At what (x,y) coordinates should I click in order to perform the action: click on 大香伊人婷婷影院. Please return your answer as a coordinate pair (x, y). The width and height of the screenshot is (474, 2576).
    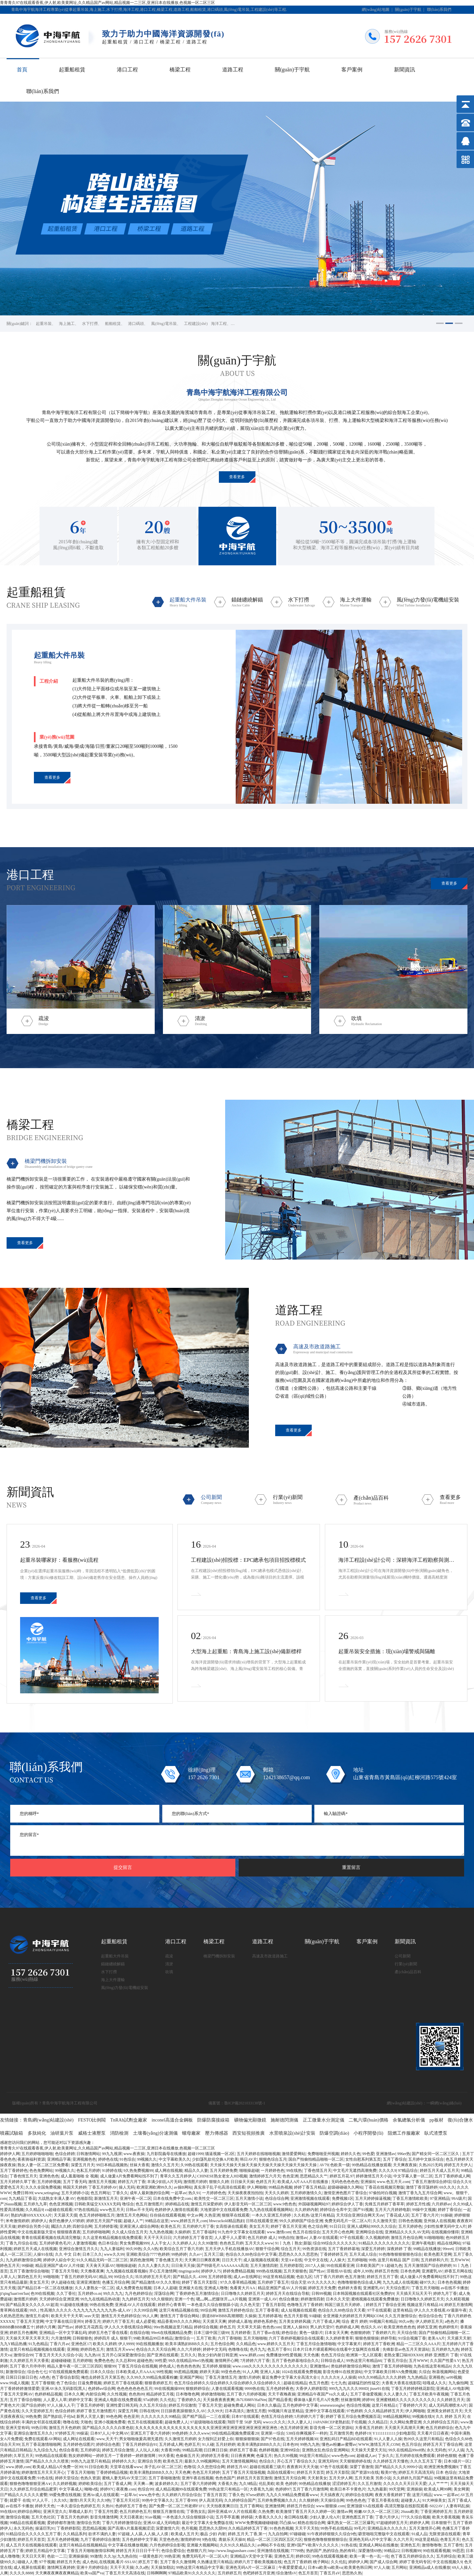
    Looking at the image, I should click on (311, 2388).